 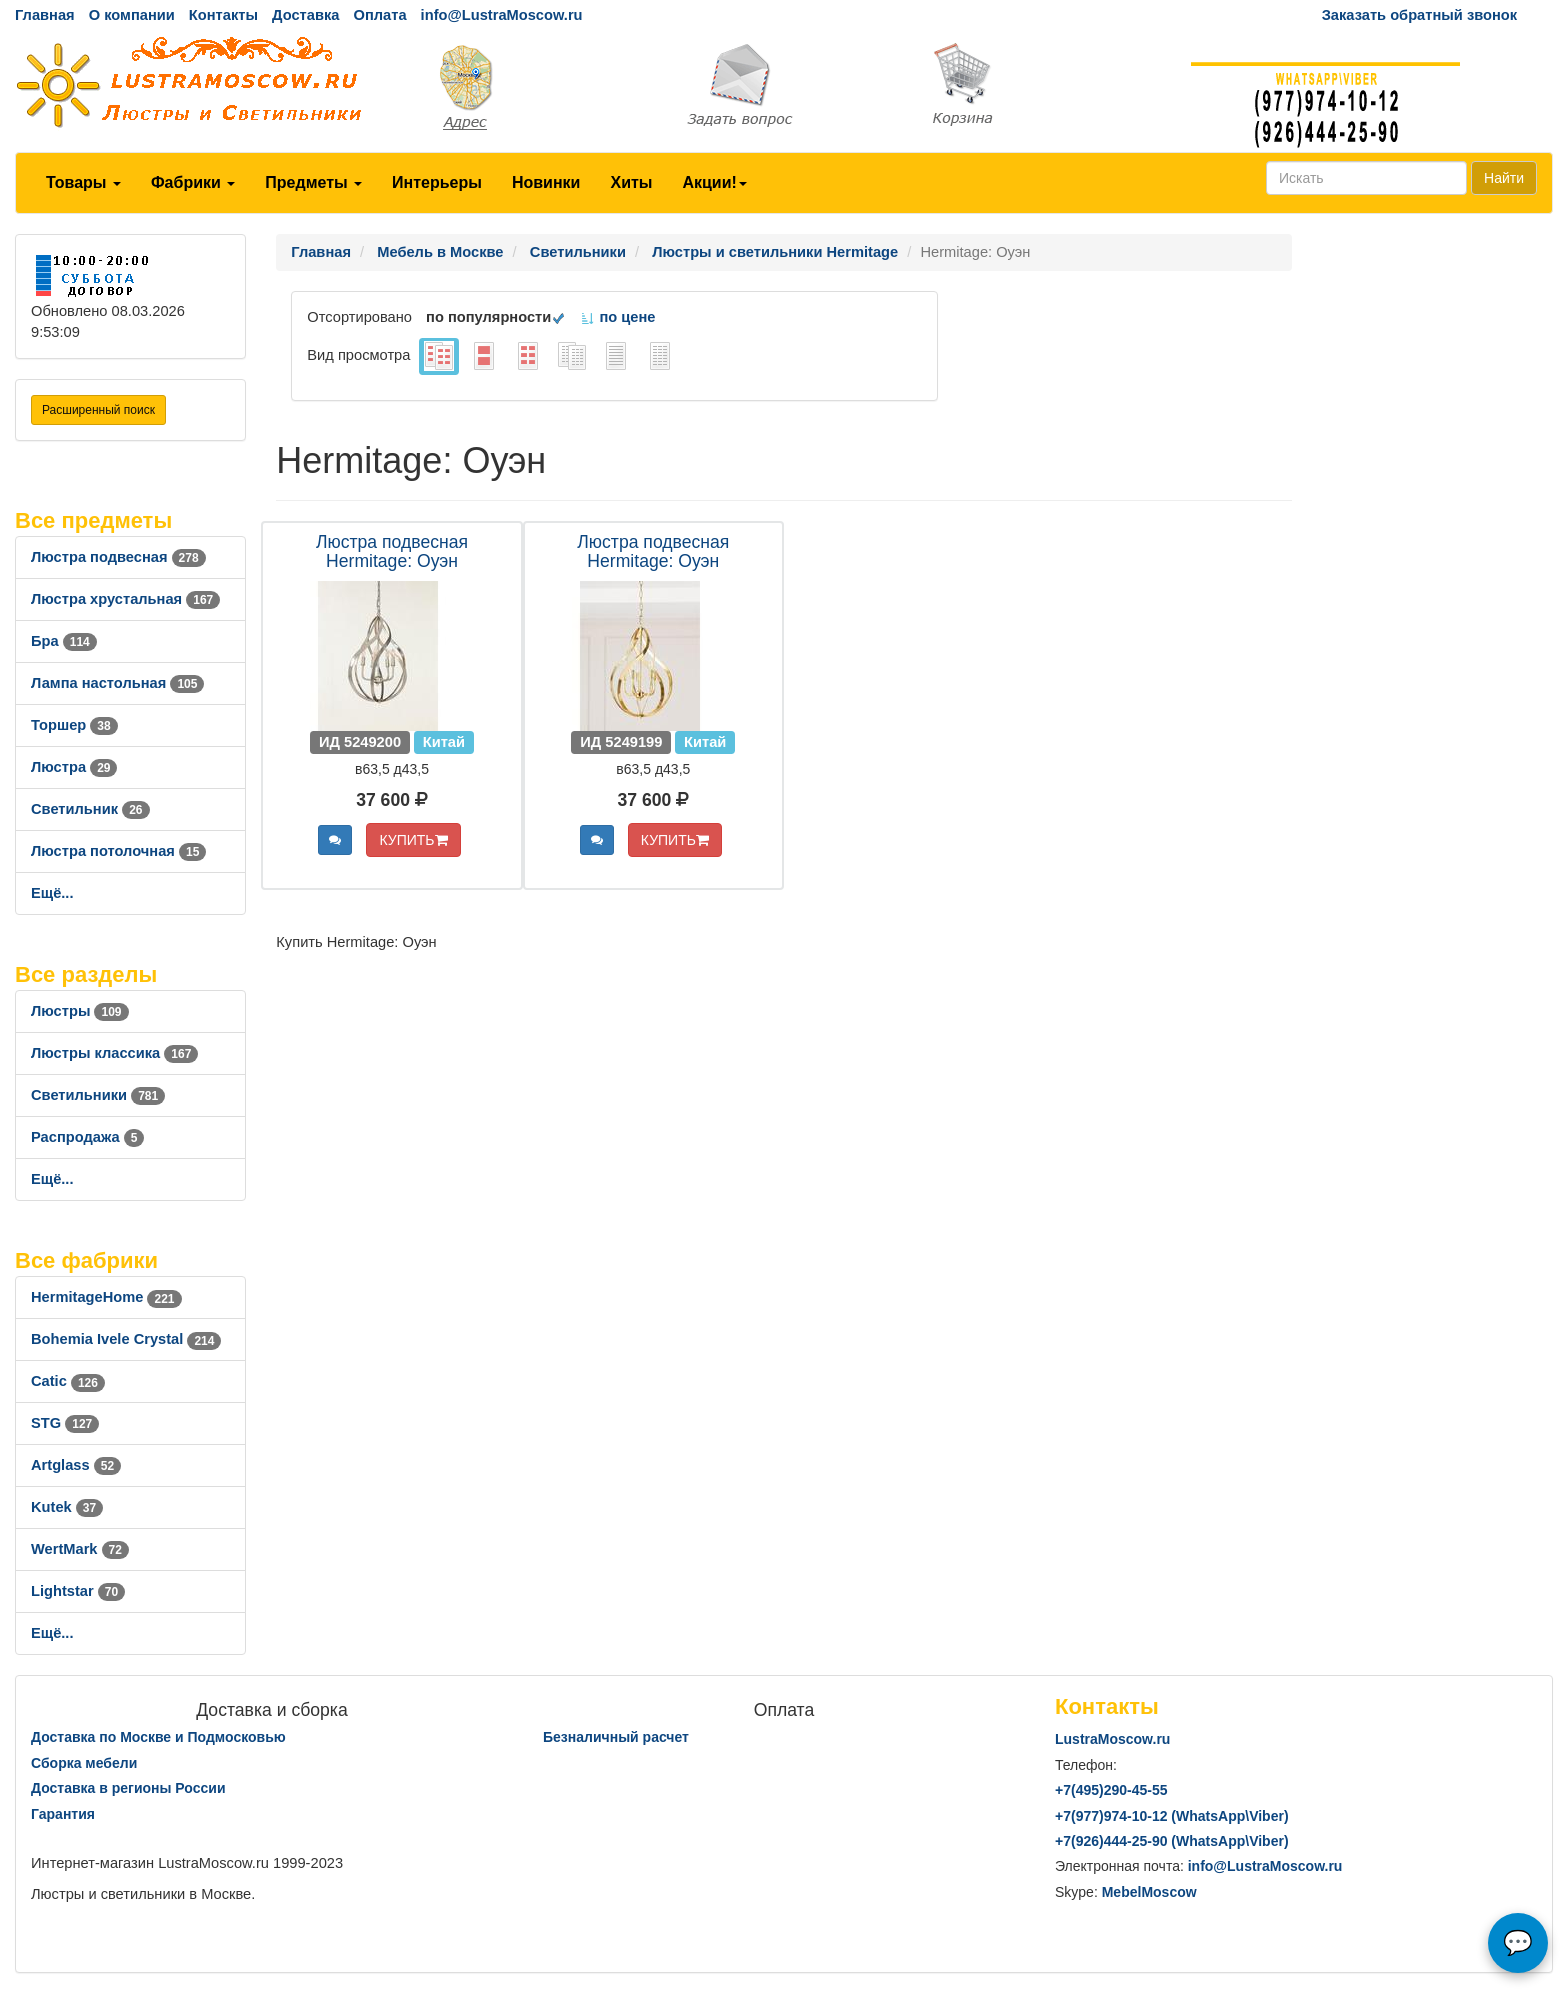 What do you see at coordinates (80, 1011) in the screenshot?
I see `Люстры` at bounding box center [80, 1011].